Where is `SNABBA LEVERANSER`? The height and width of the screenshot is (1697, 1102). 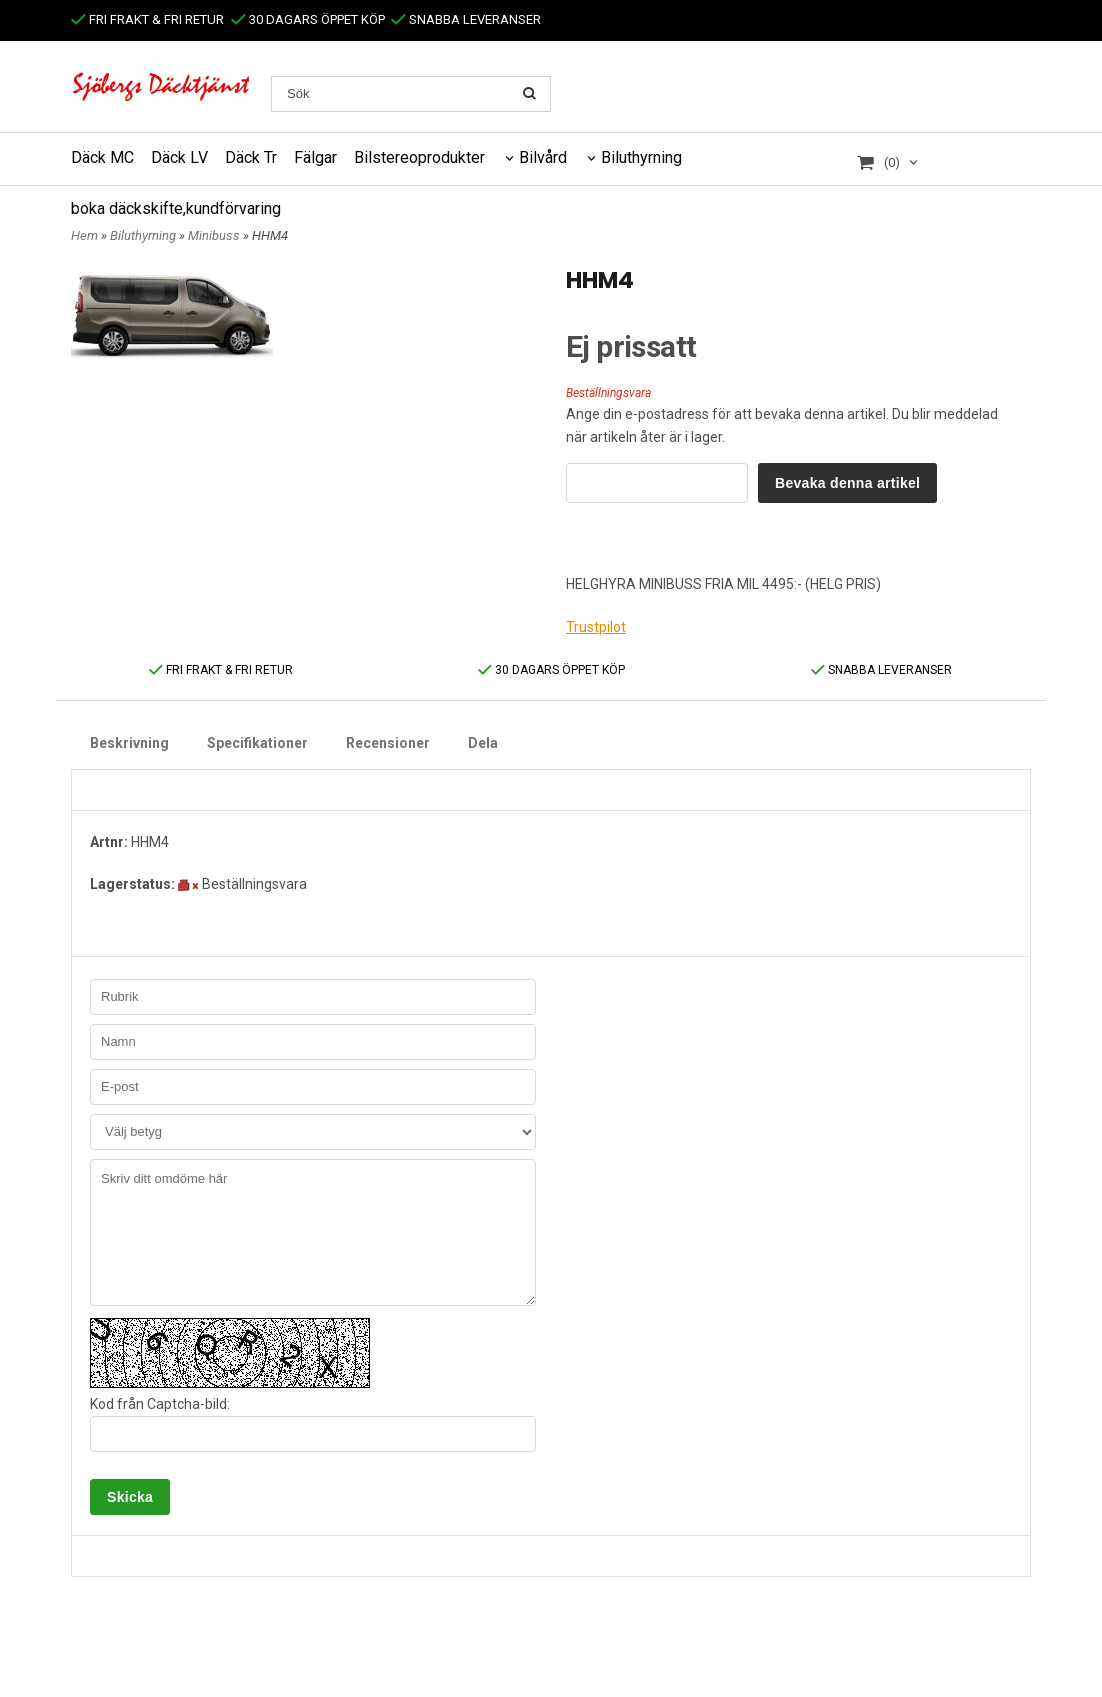 SNABBA LEVERANSER is located at coordinates (466, 19).